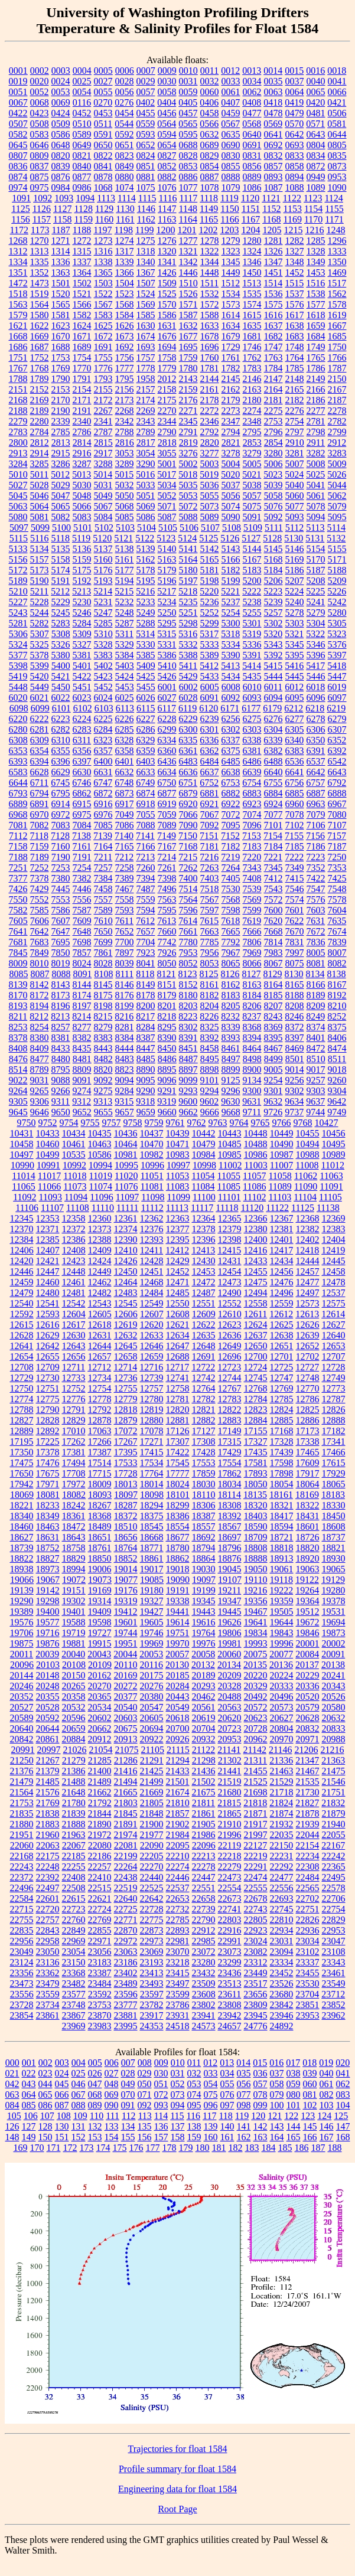 The image size is (355, 2576). I want to click on 21879, so click(334, 1813).